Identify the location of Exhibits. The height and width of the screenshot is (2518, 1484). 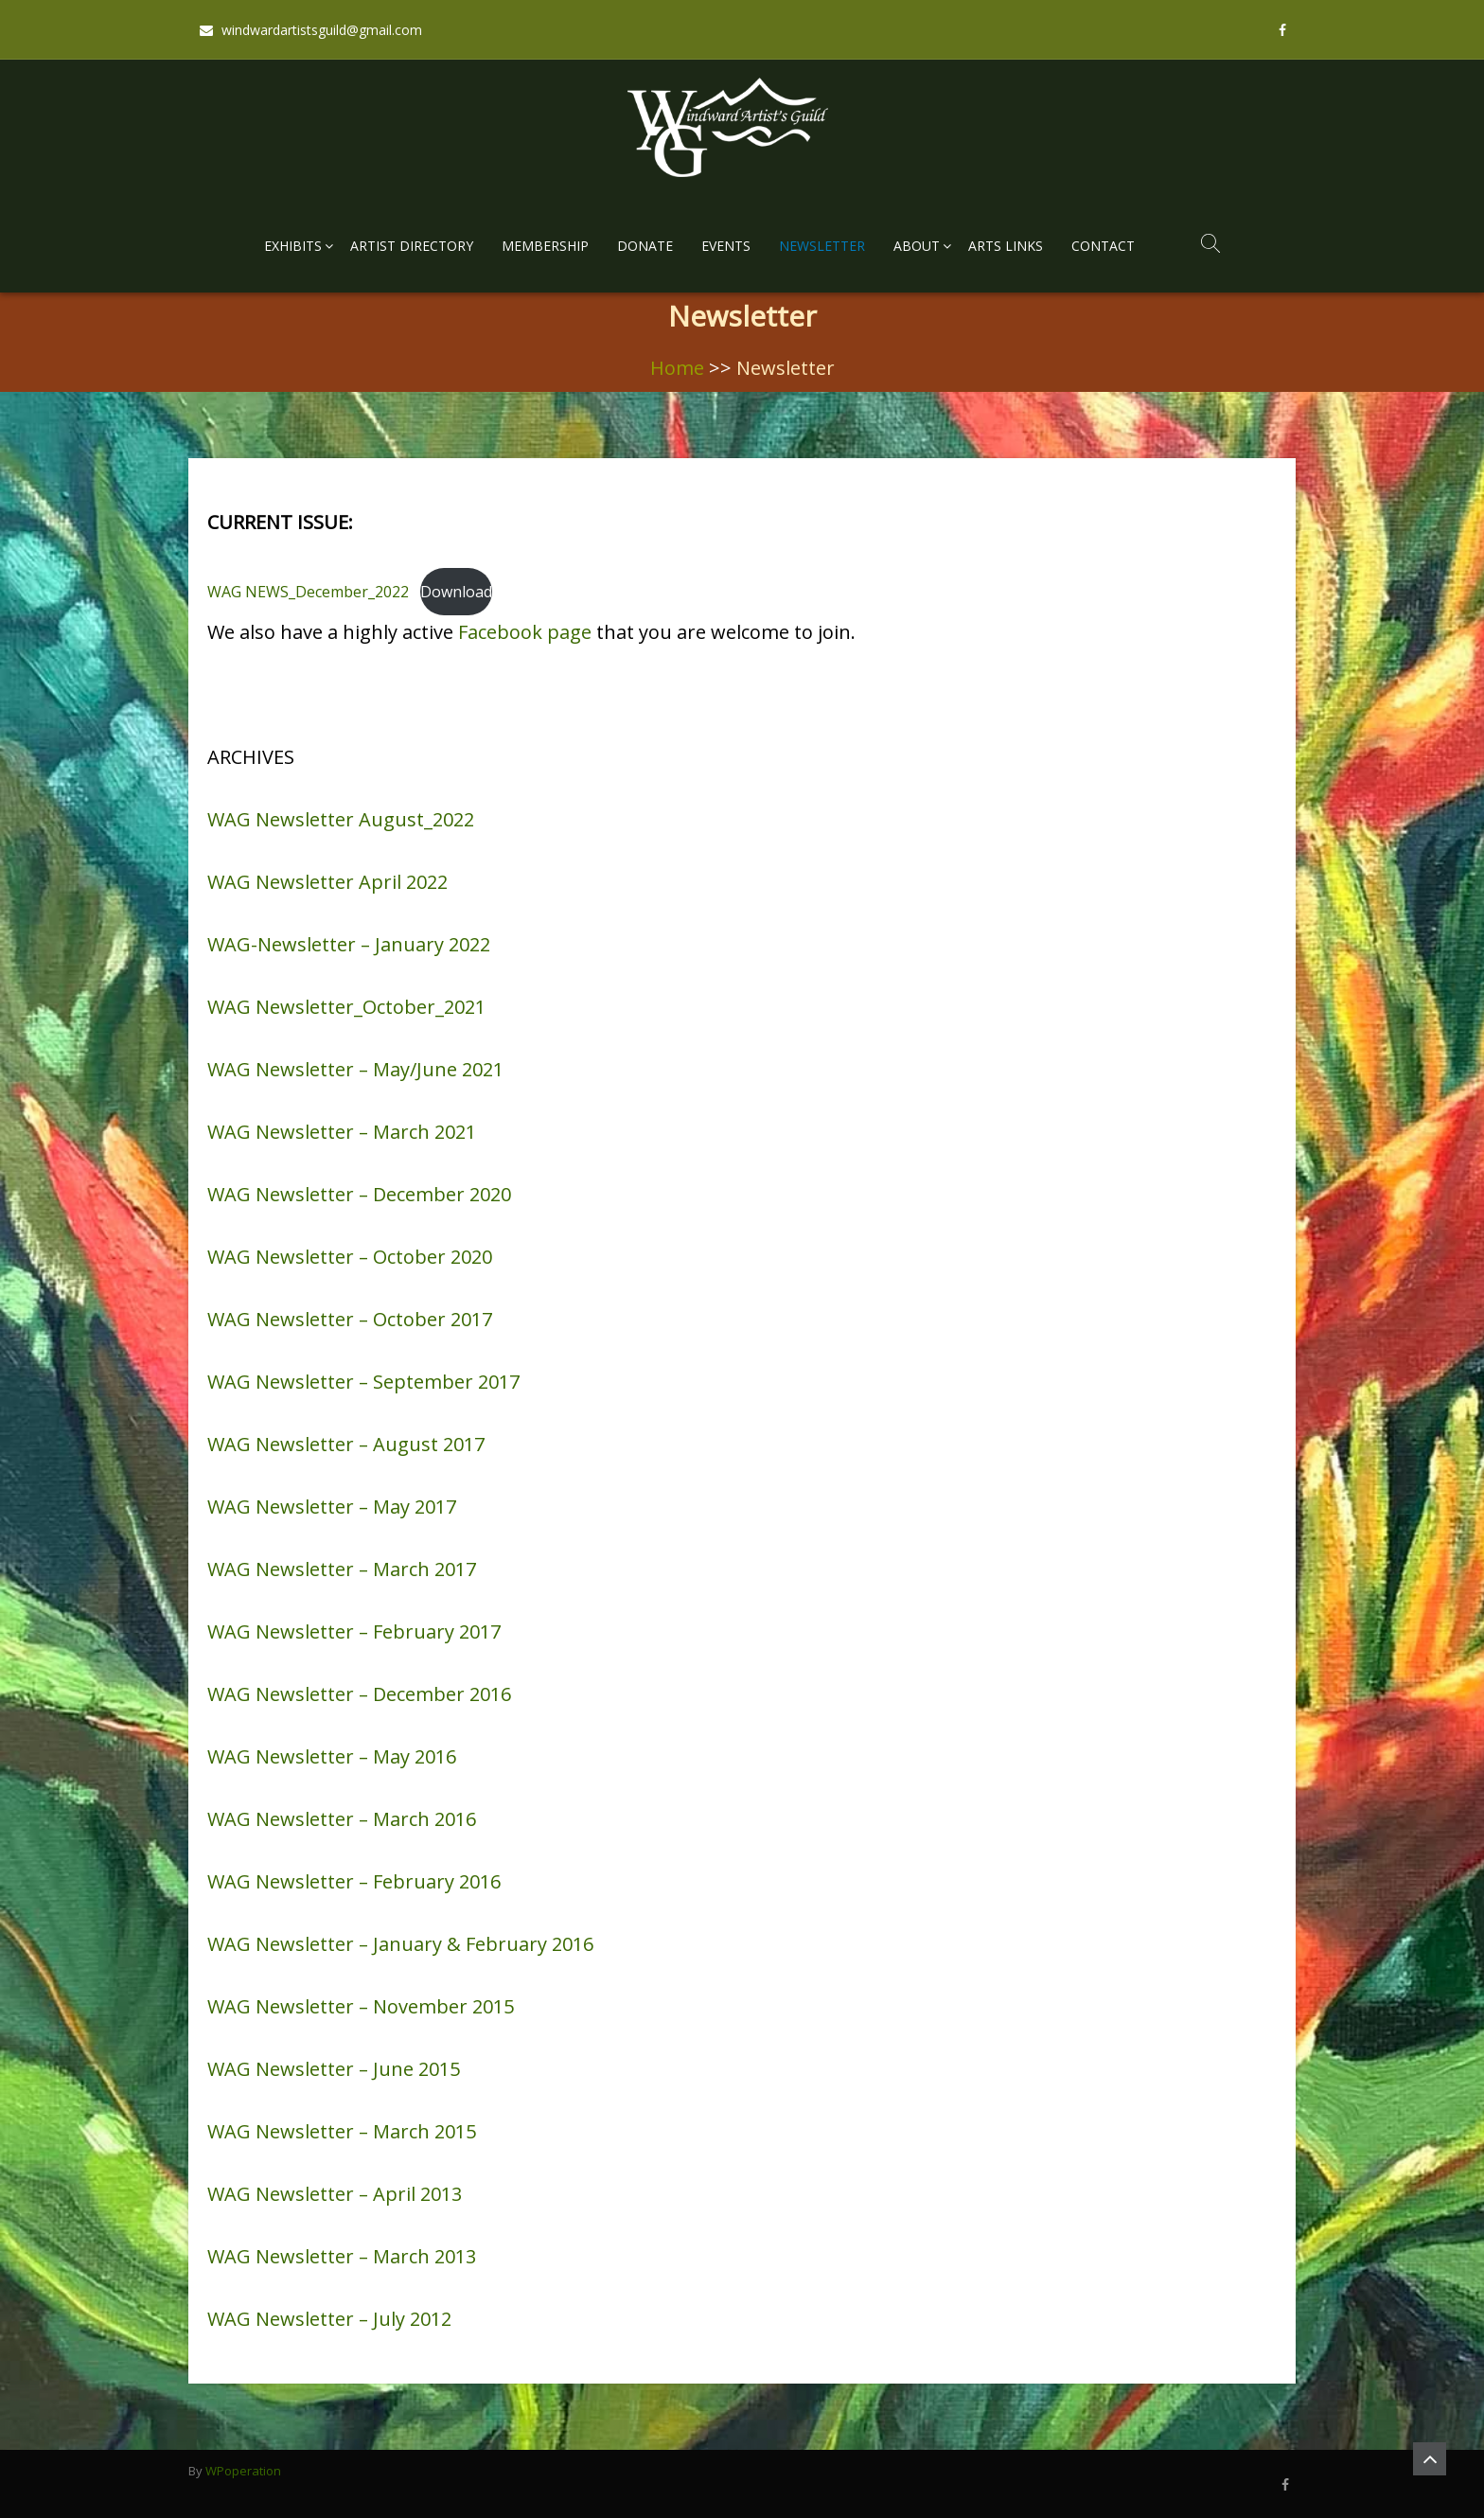
(293, 246).